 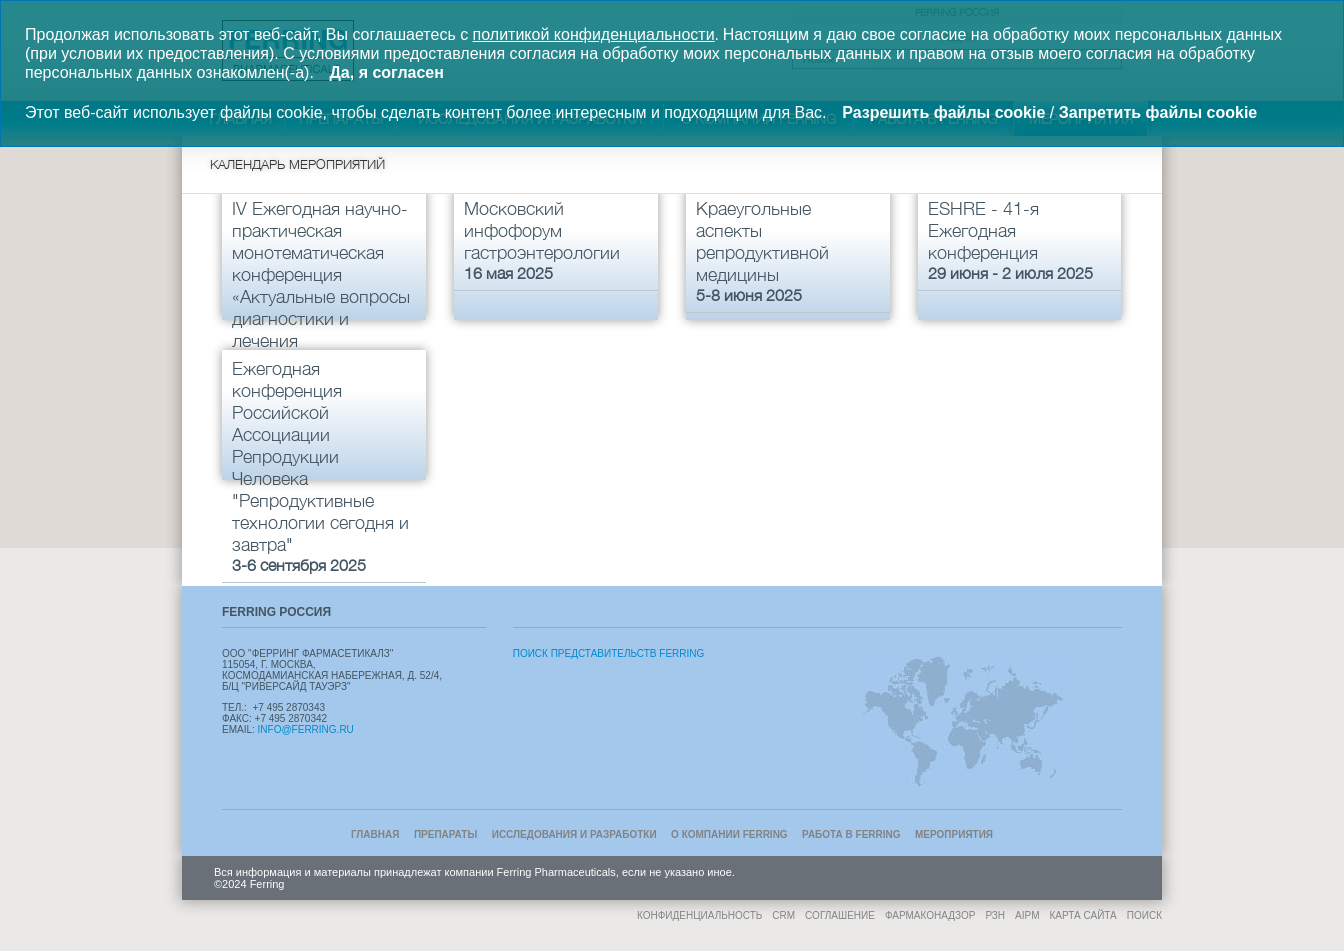 I want to click on CRM, so click(x=783, y=915).